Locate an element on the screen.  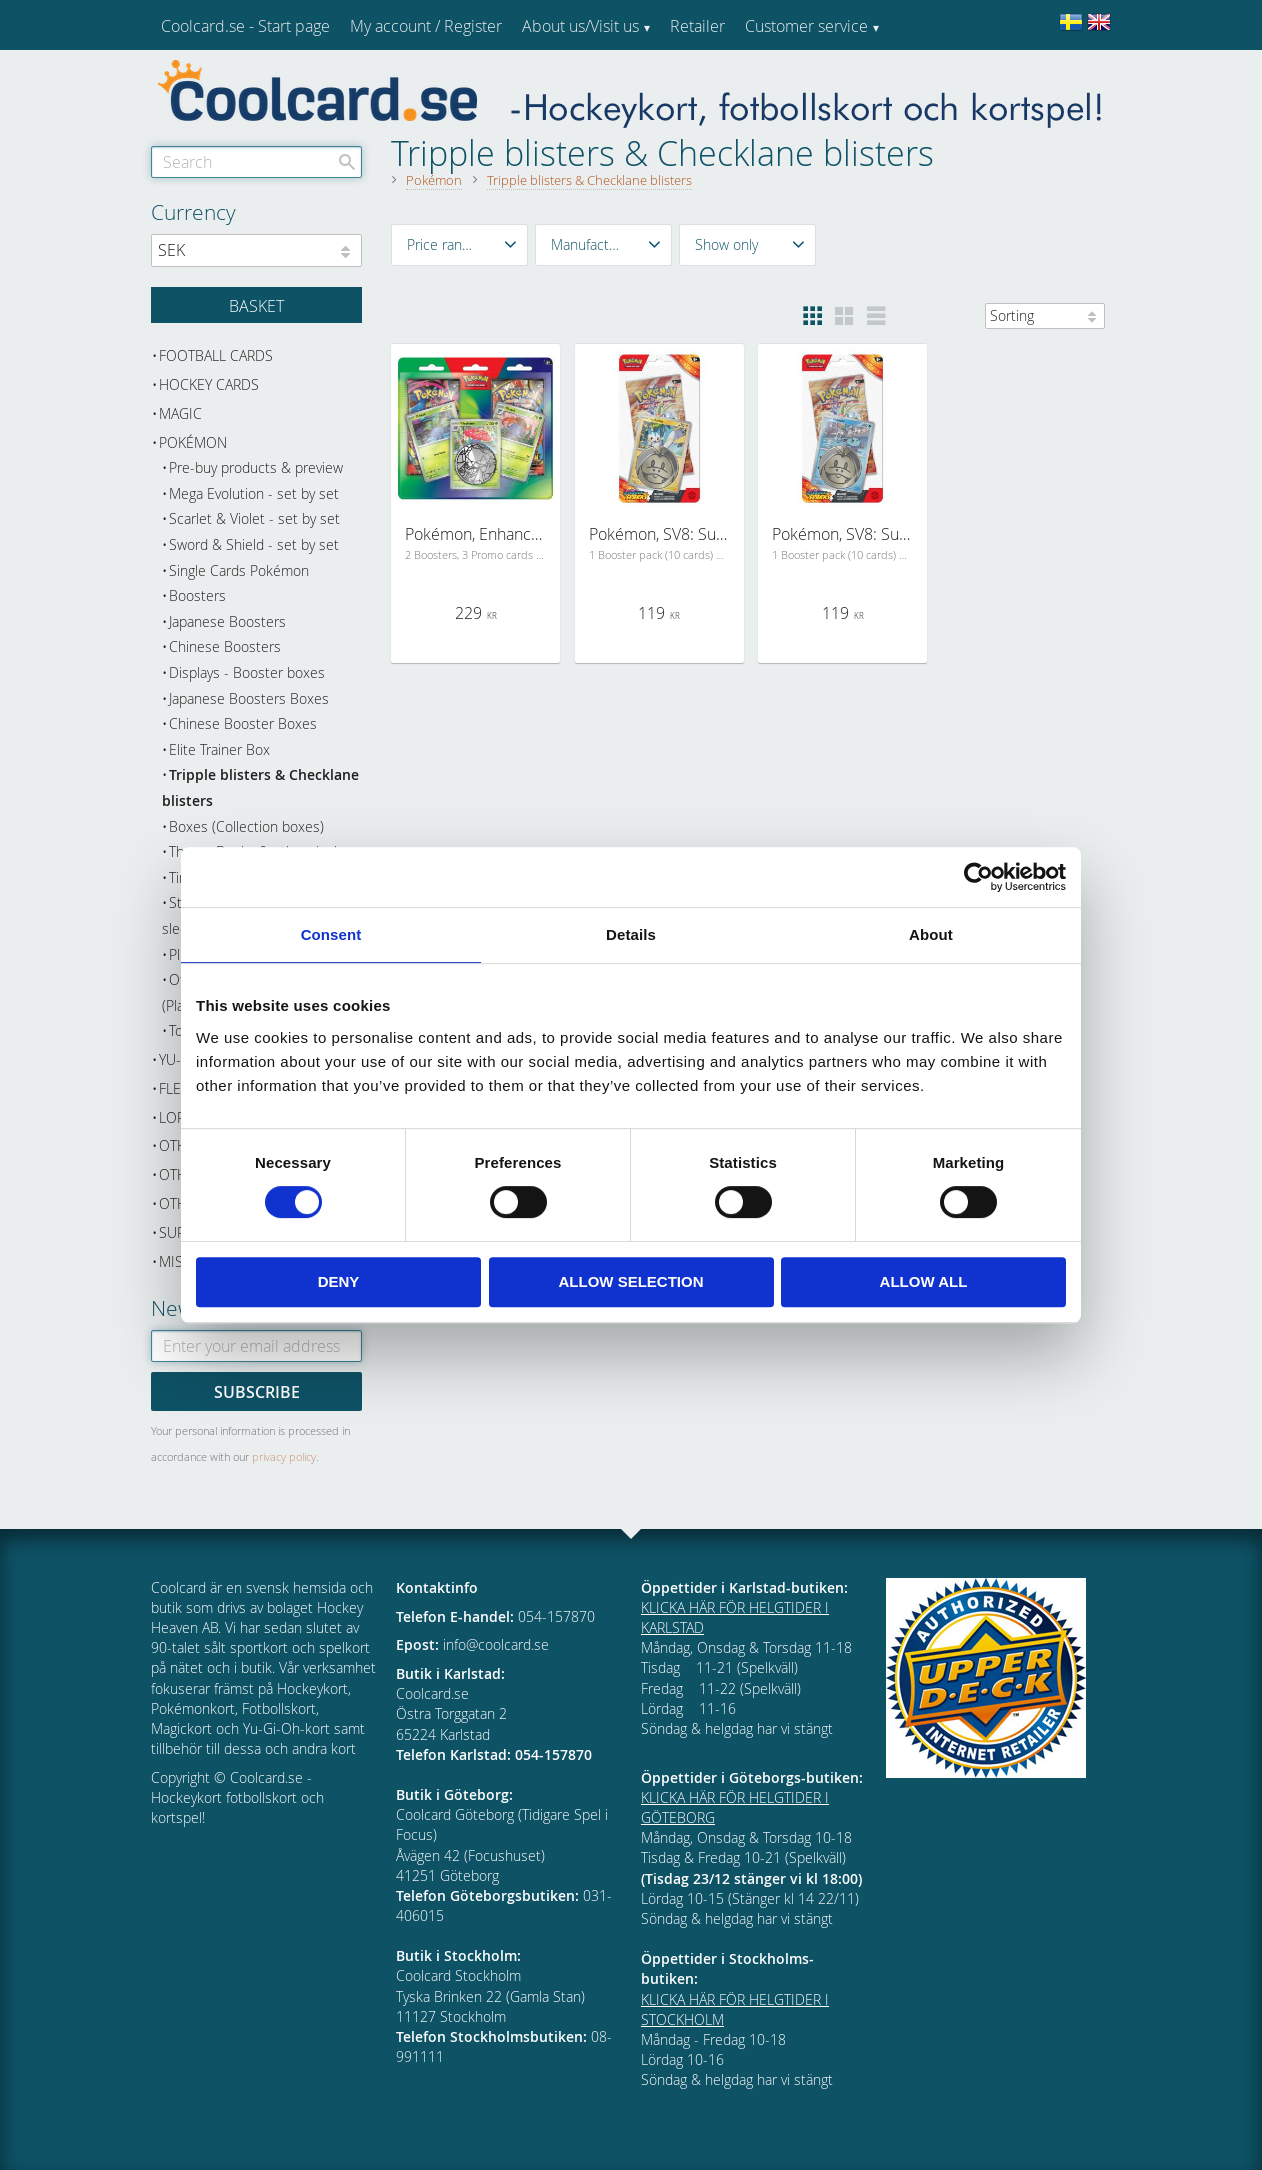
Displays - Booster boxes [menuitem] is located at coordinates (247, 672).